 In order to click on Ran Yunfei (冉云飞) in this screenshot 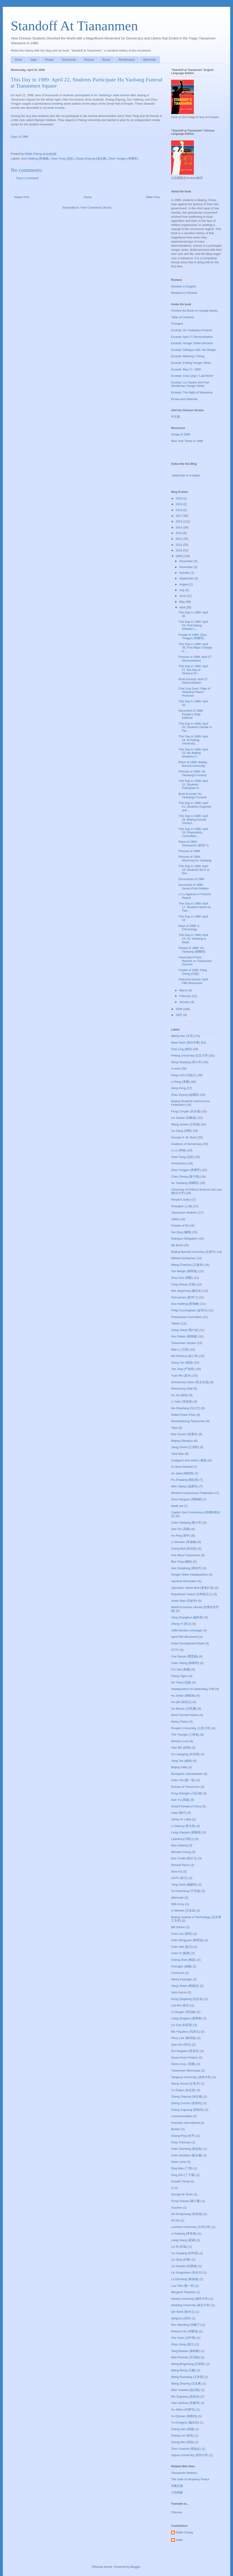, I will do `click(184, 1858)`.